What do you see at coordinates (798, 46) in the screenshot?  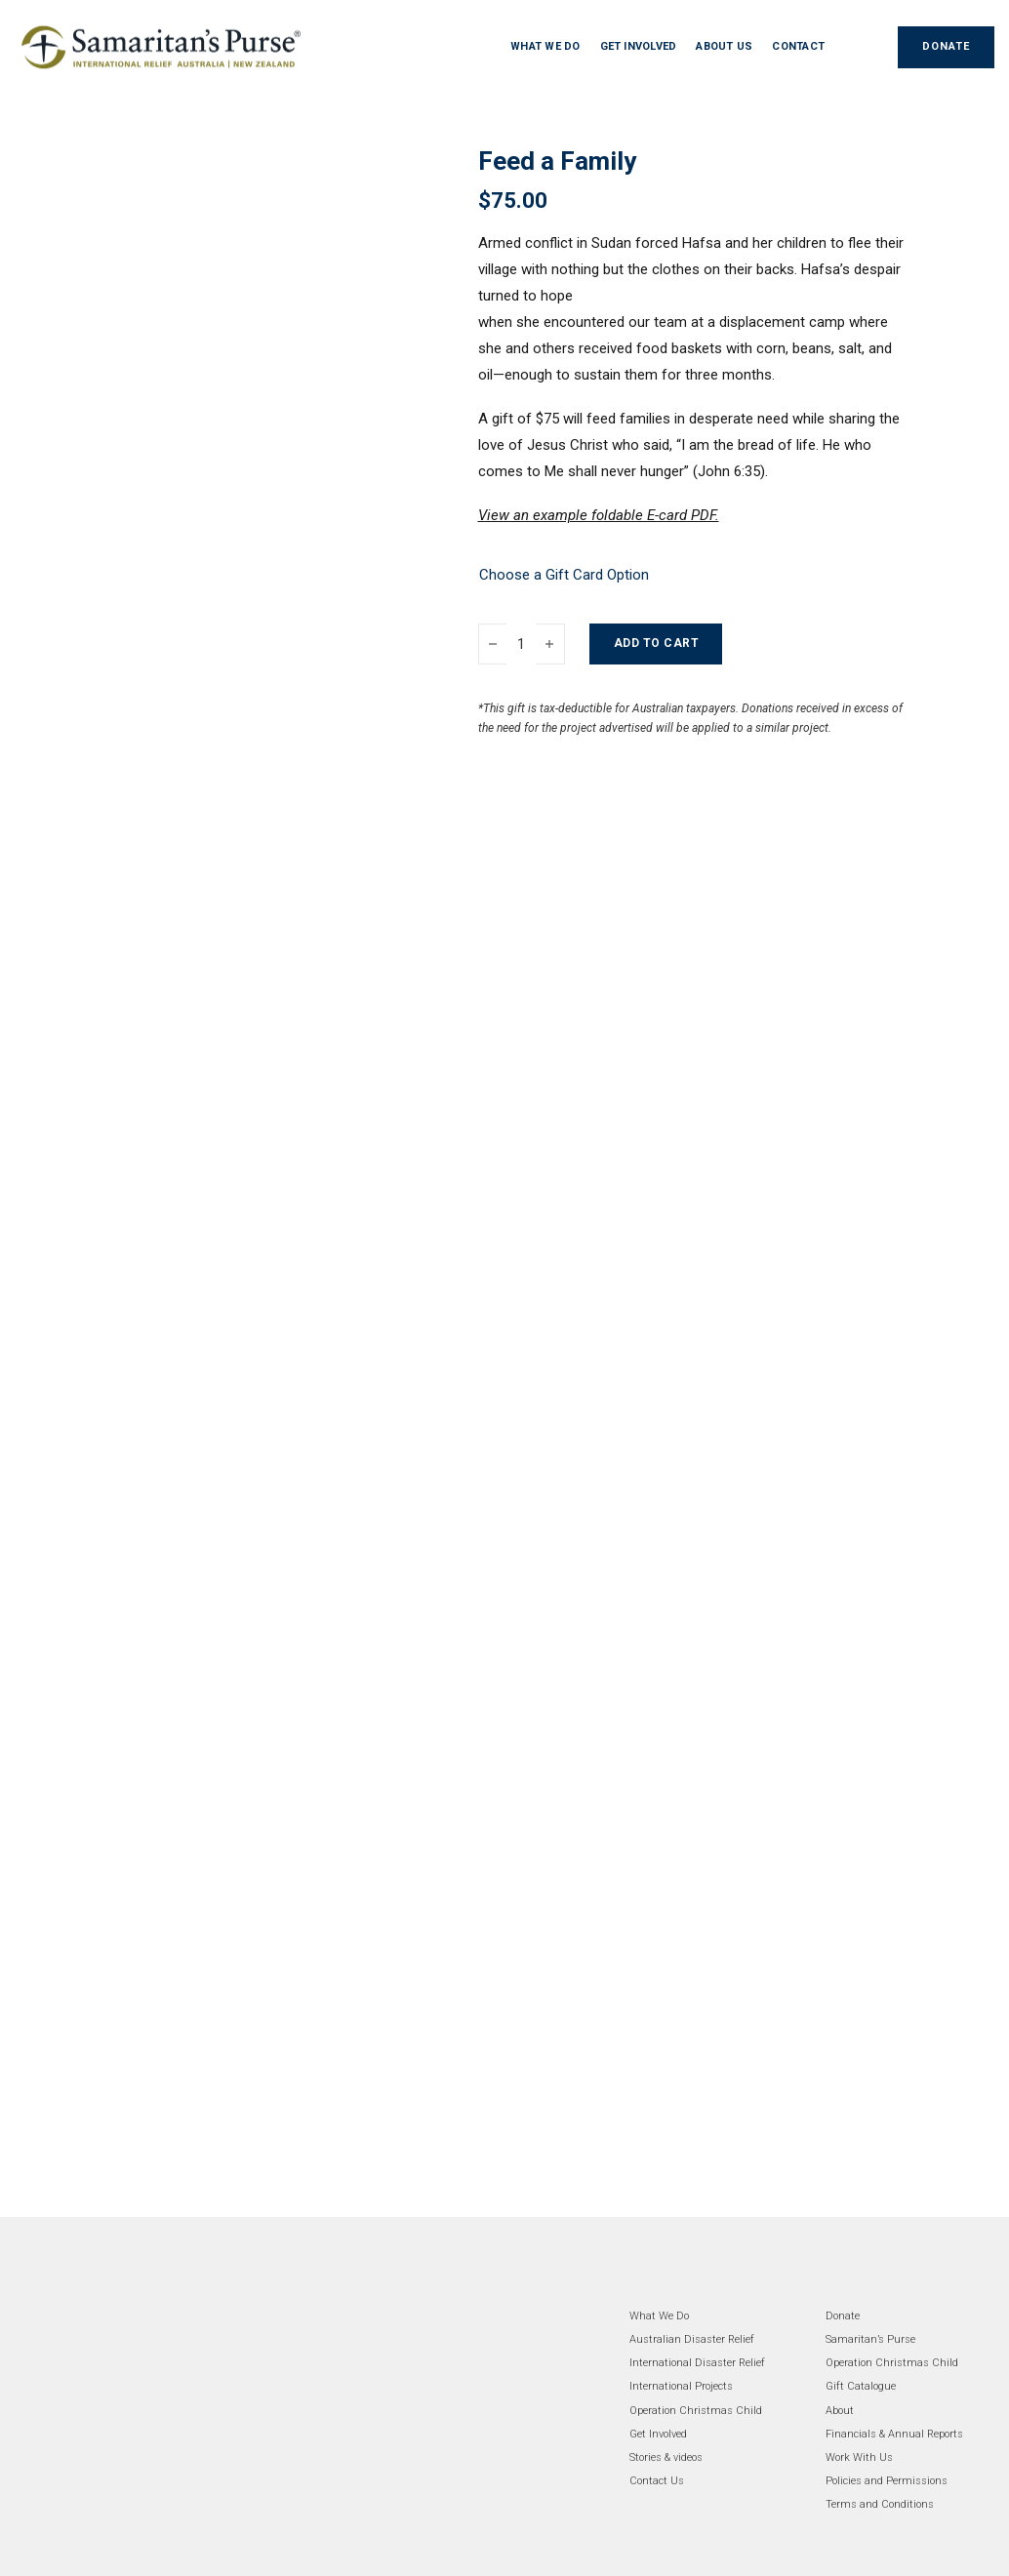 I see `CONTACT` at bounding box center [798, 46].